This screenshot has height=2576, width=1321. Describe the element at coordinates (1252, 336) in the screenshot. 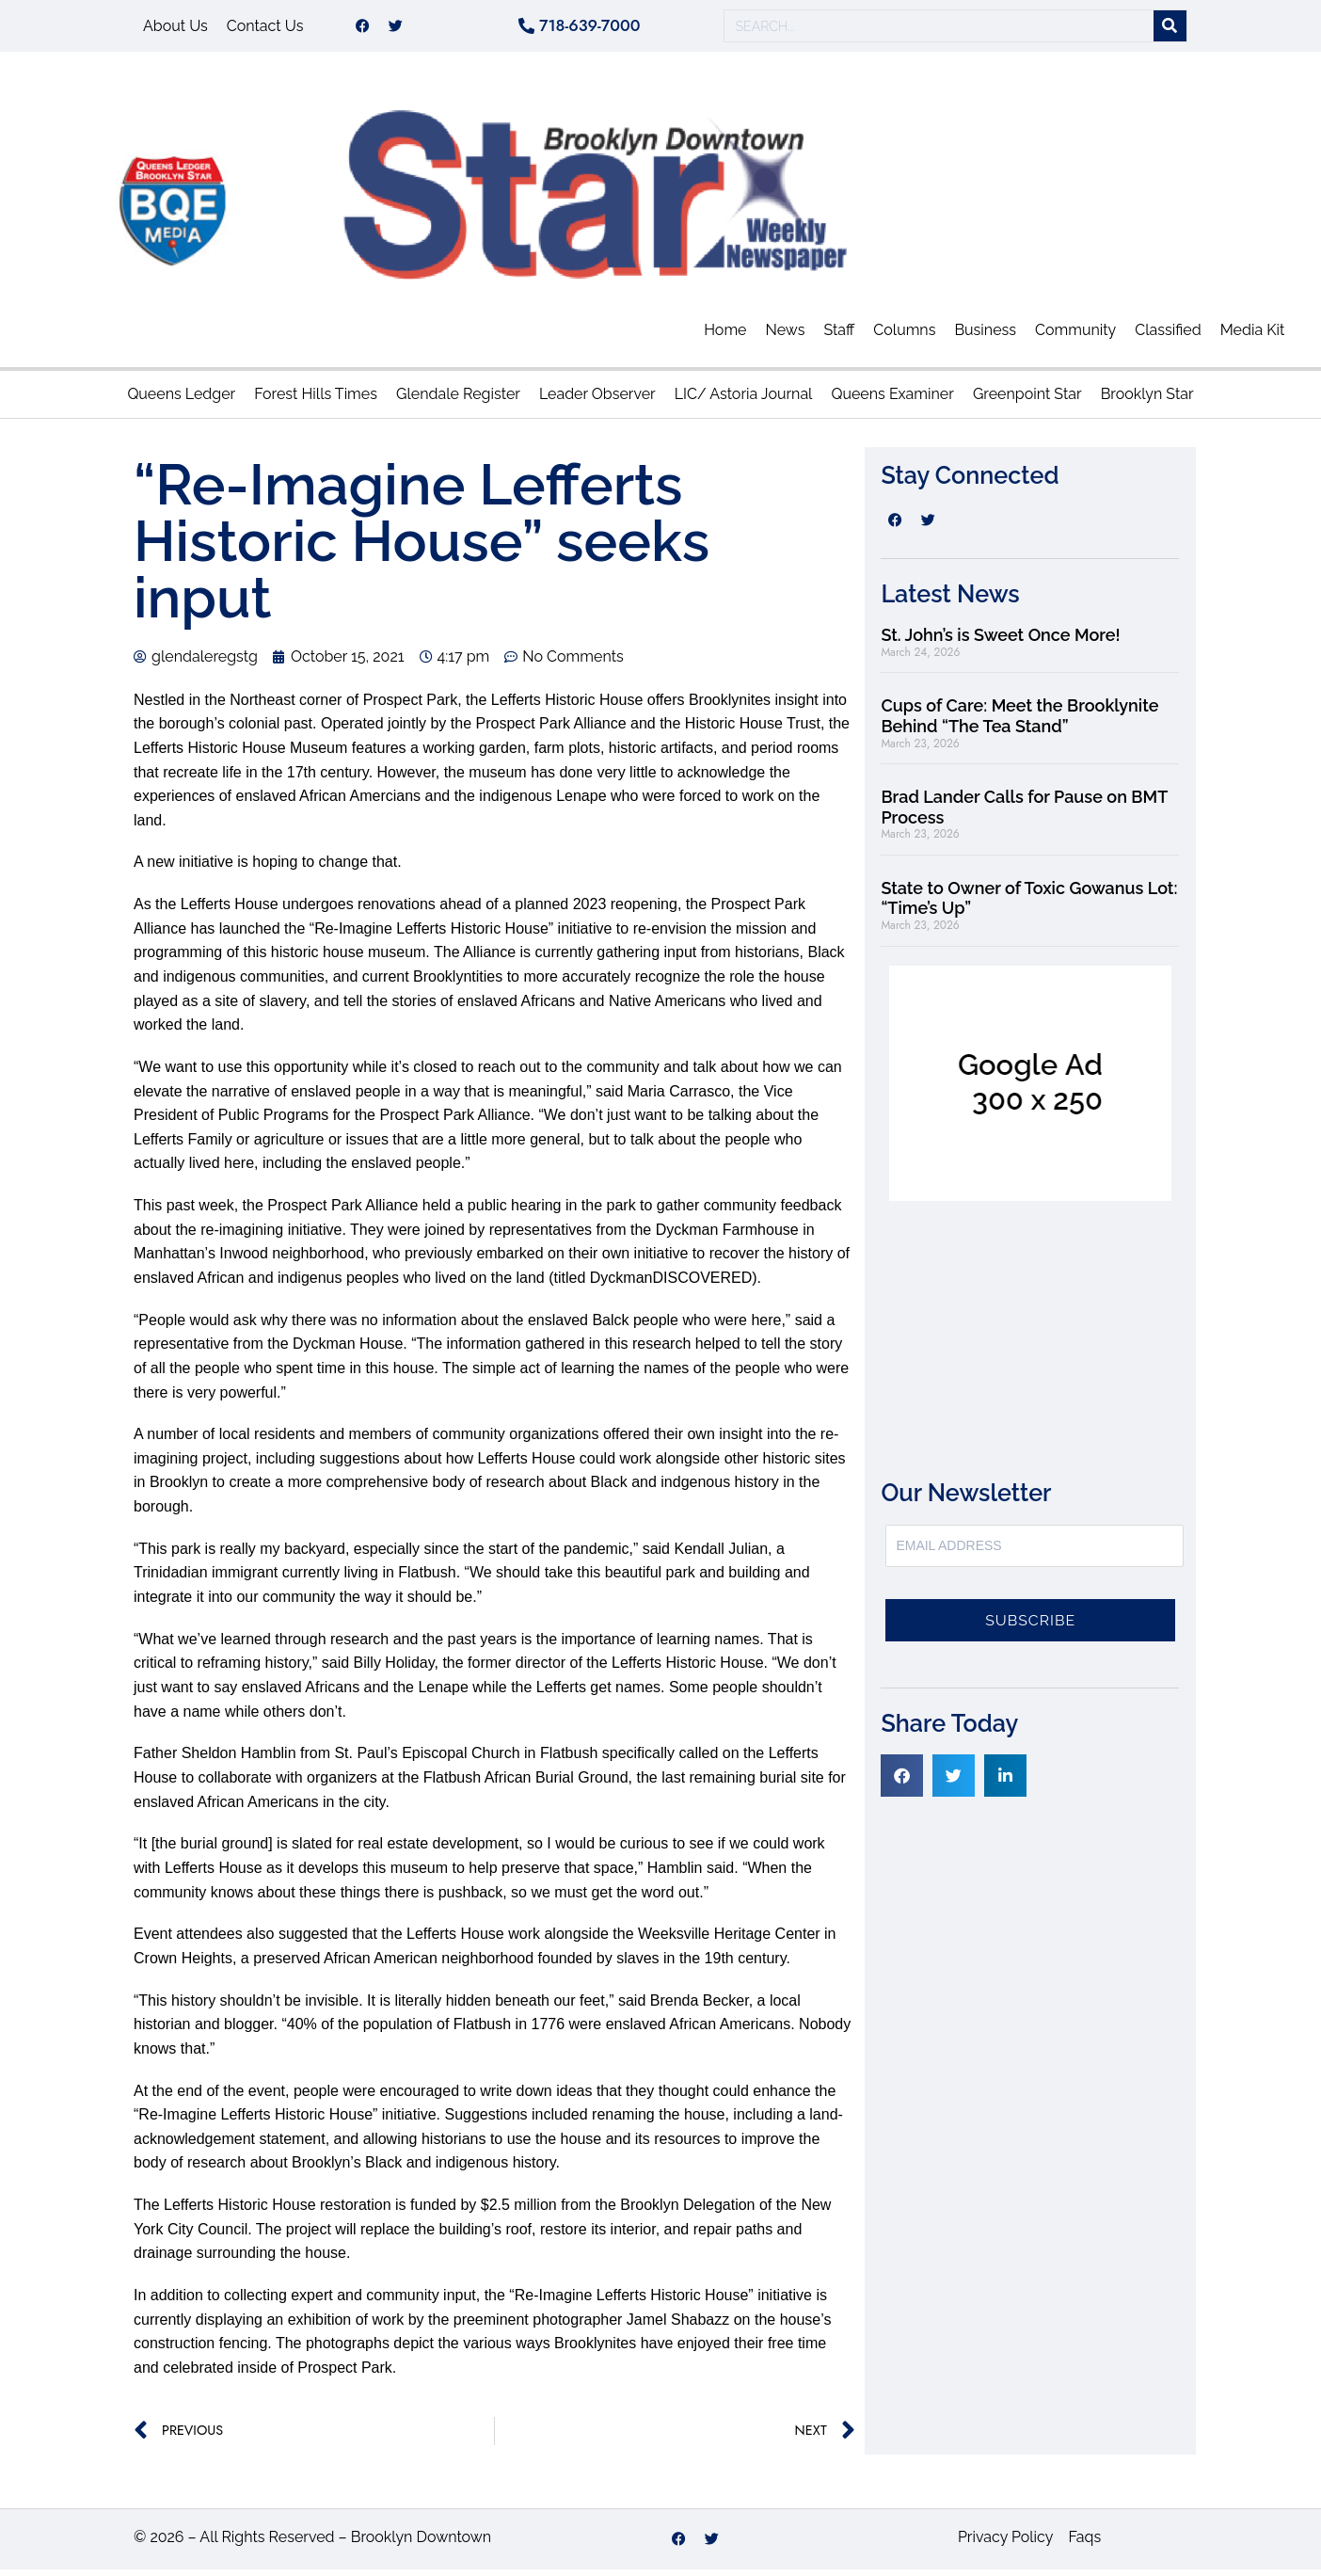

I see `Media Kit` at that location.